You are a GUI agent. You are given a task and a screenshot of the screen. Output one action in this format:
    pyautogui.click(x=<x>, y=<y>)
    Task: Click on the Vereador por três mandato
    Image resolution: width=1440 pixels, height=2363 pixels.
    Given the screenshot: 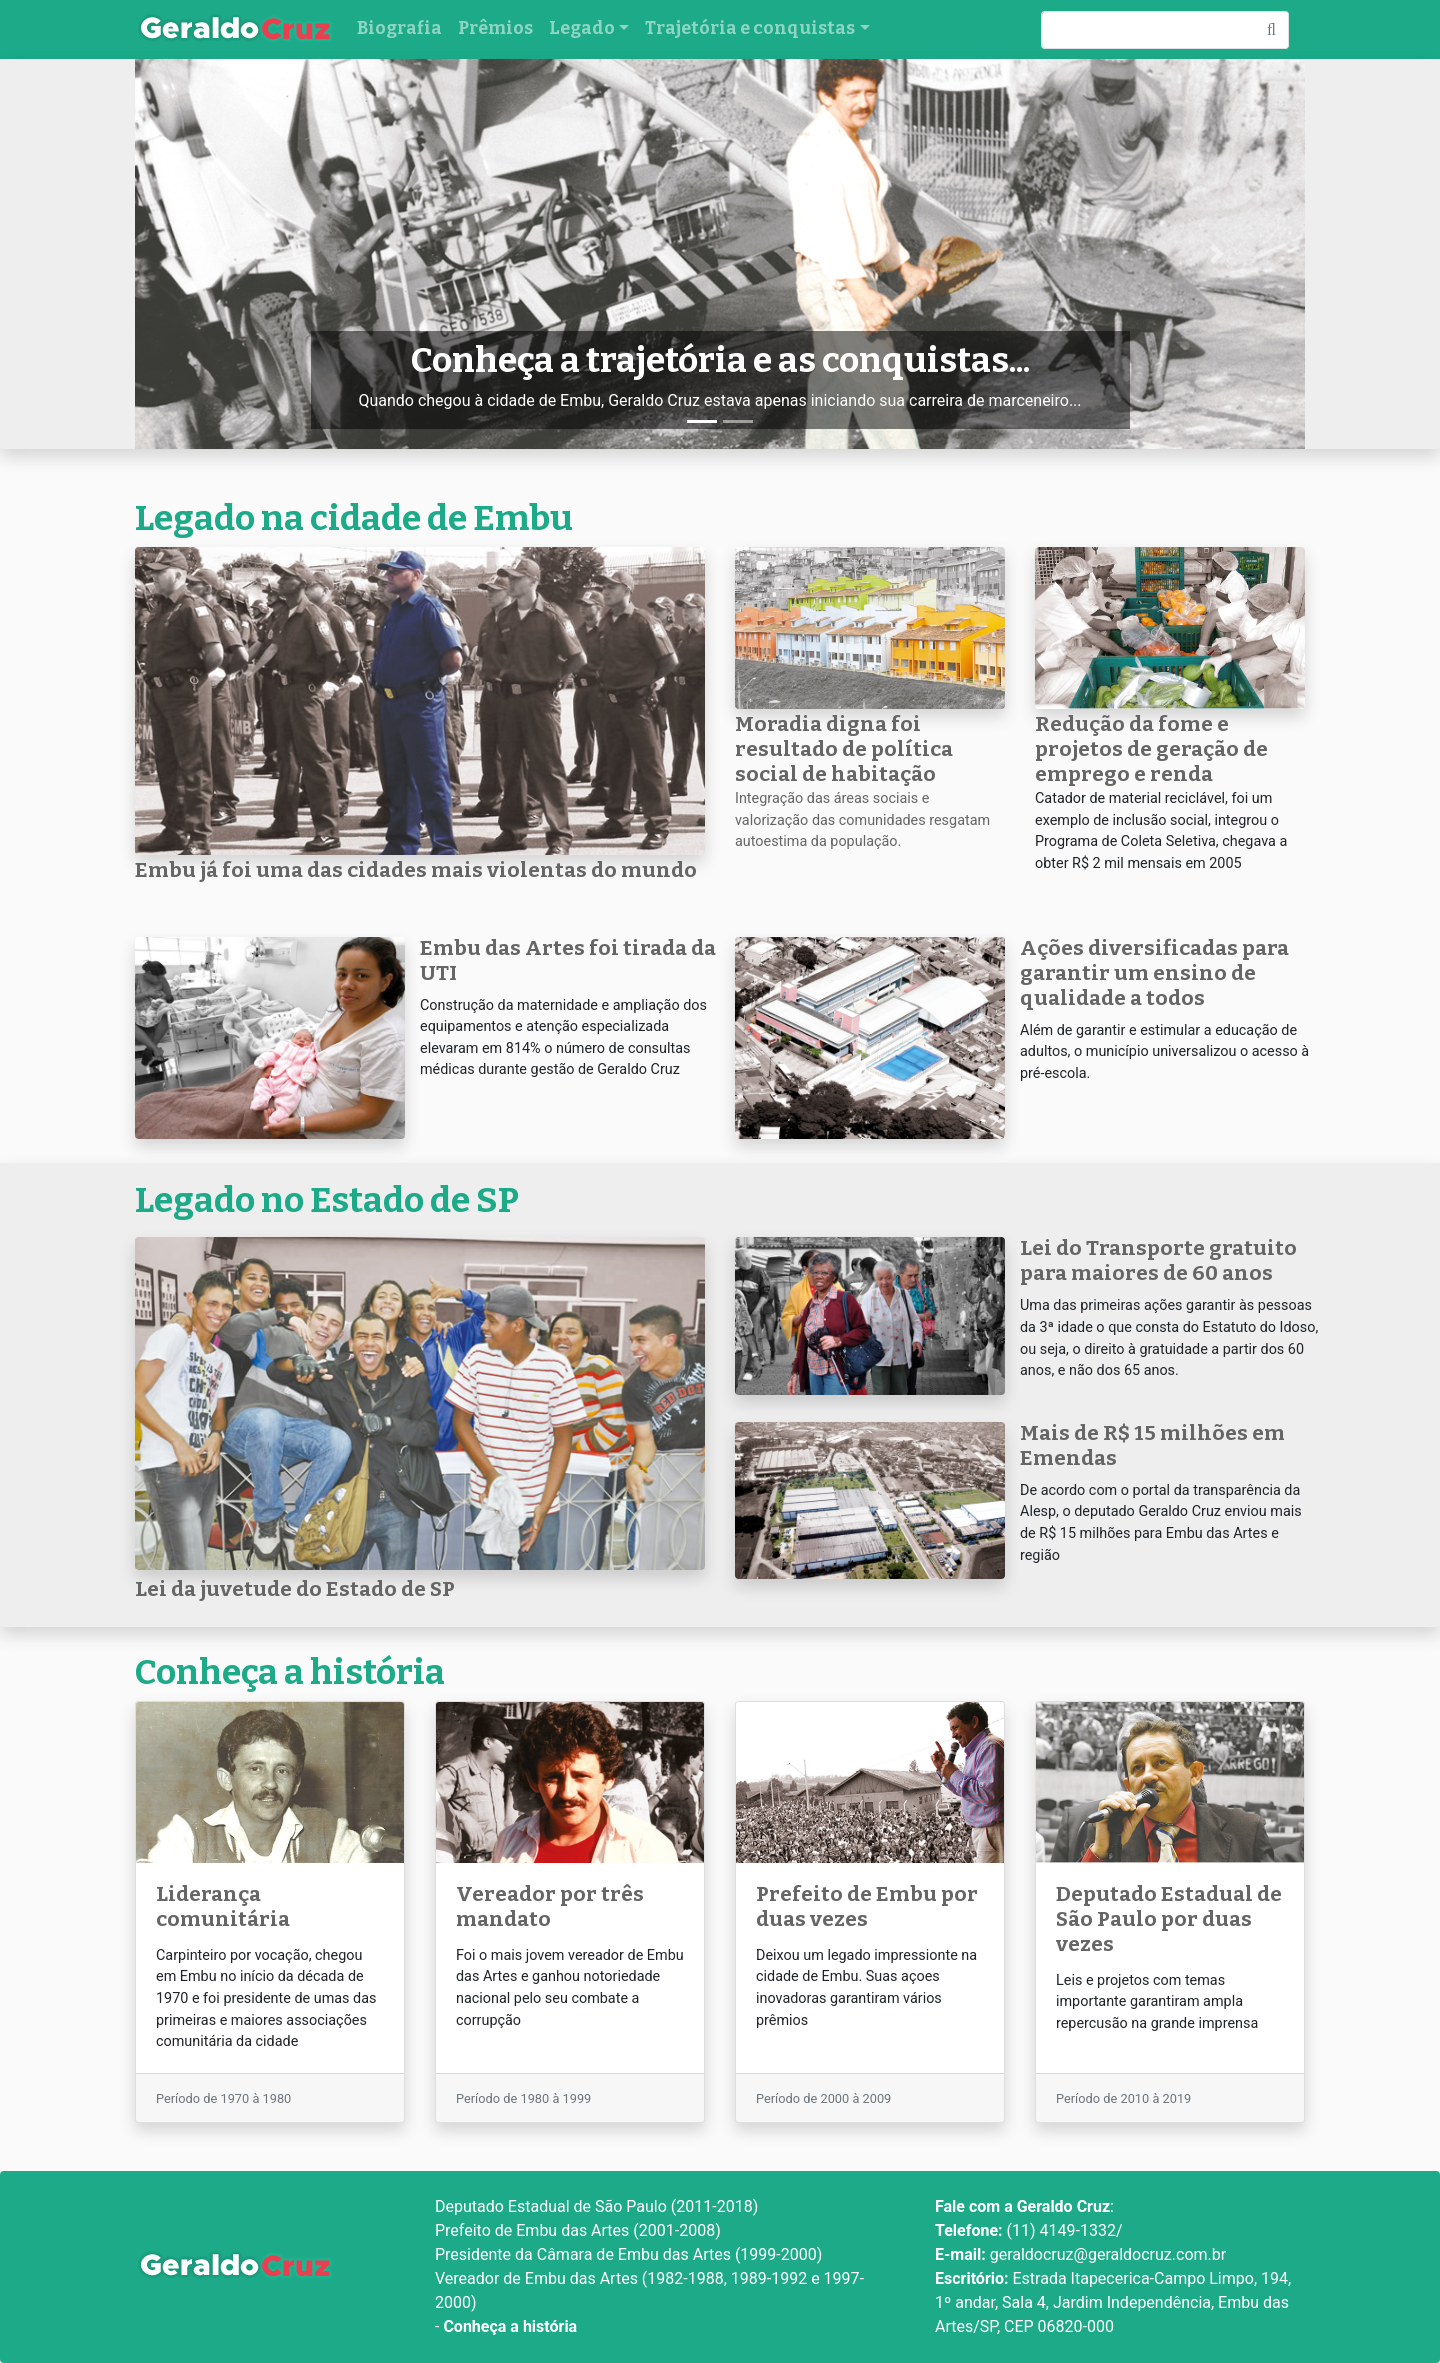 What is the action you would take?
    pyautogui.click(x=550, y=1907)
    